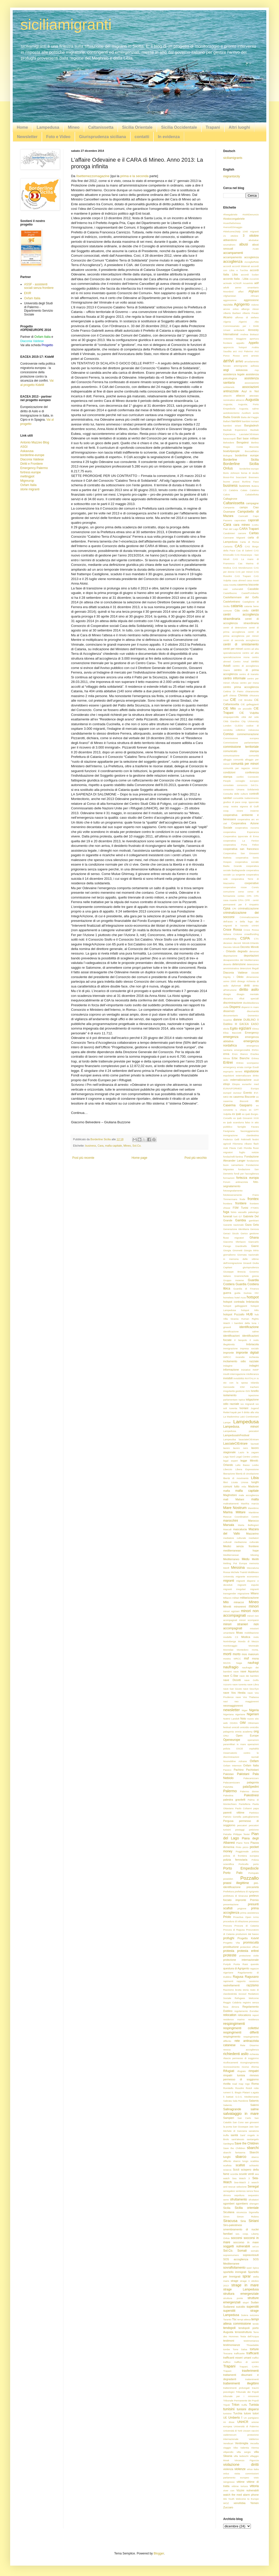 The image size is (279, 2576). What do you see at coordinates (240, 1216) in the screenshot?
I see `G7` at bounding box center [240, 1216].